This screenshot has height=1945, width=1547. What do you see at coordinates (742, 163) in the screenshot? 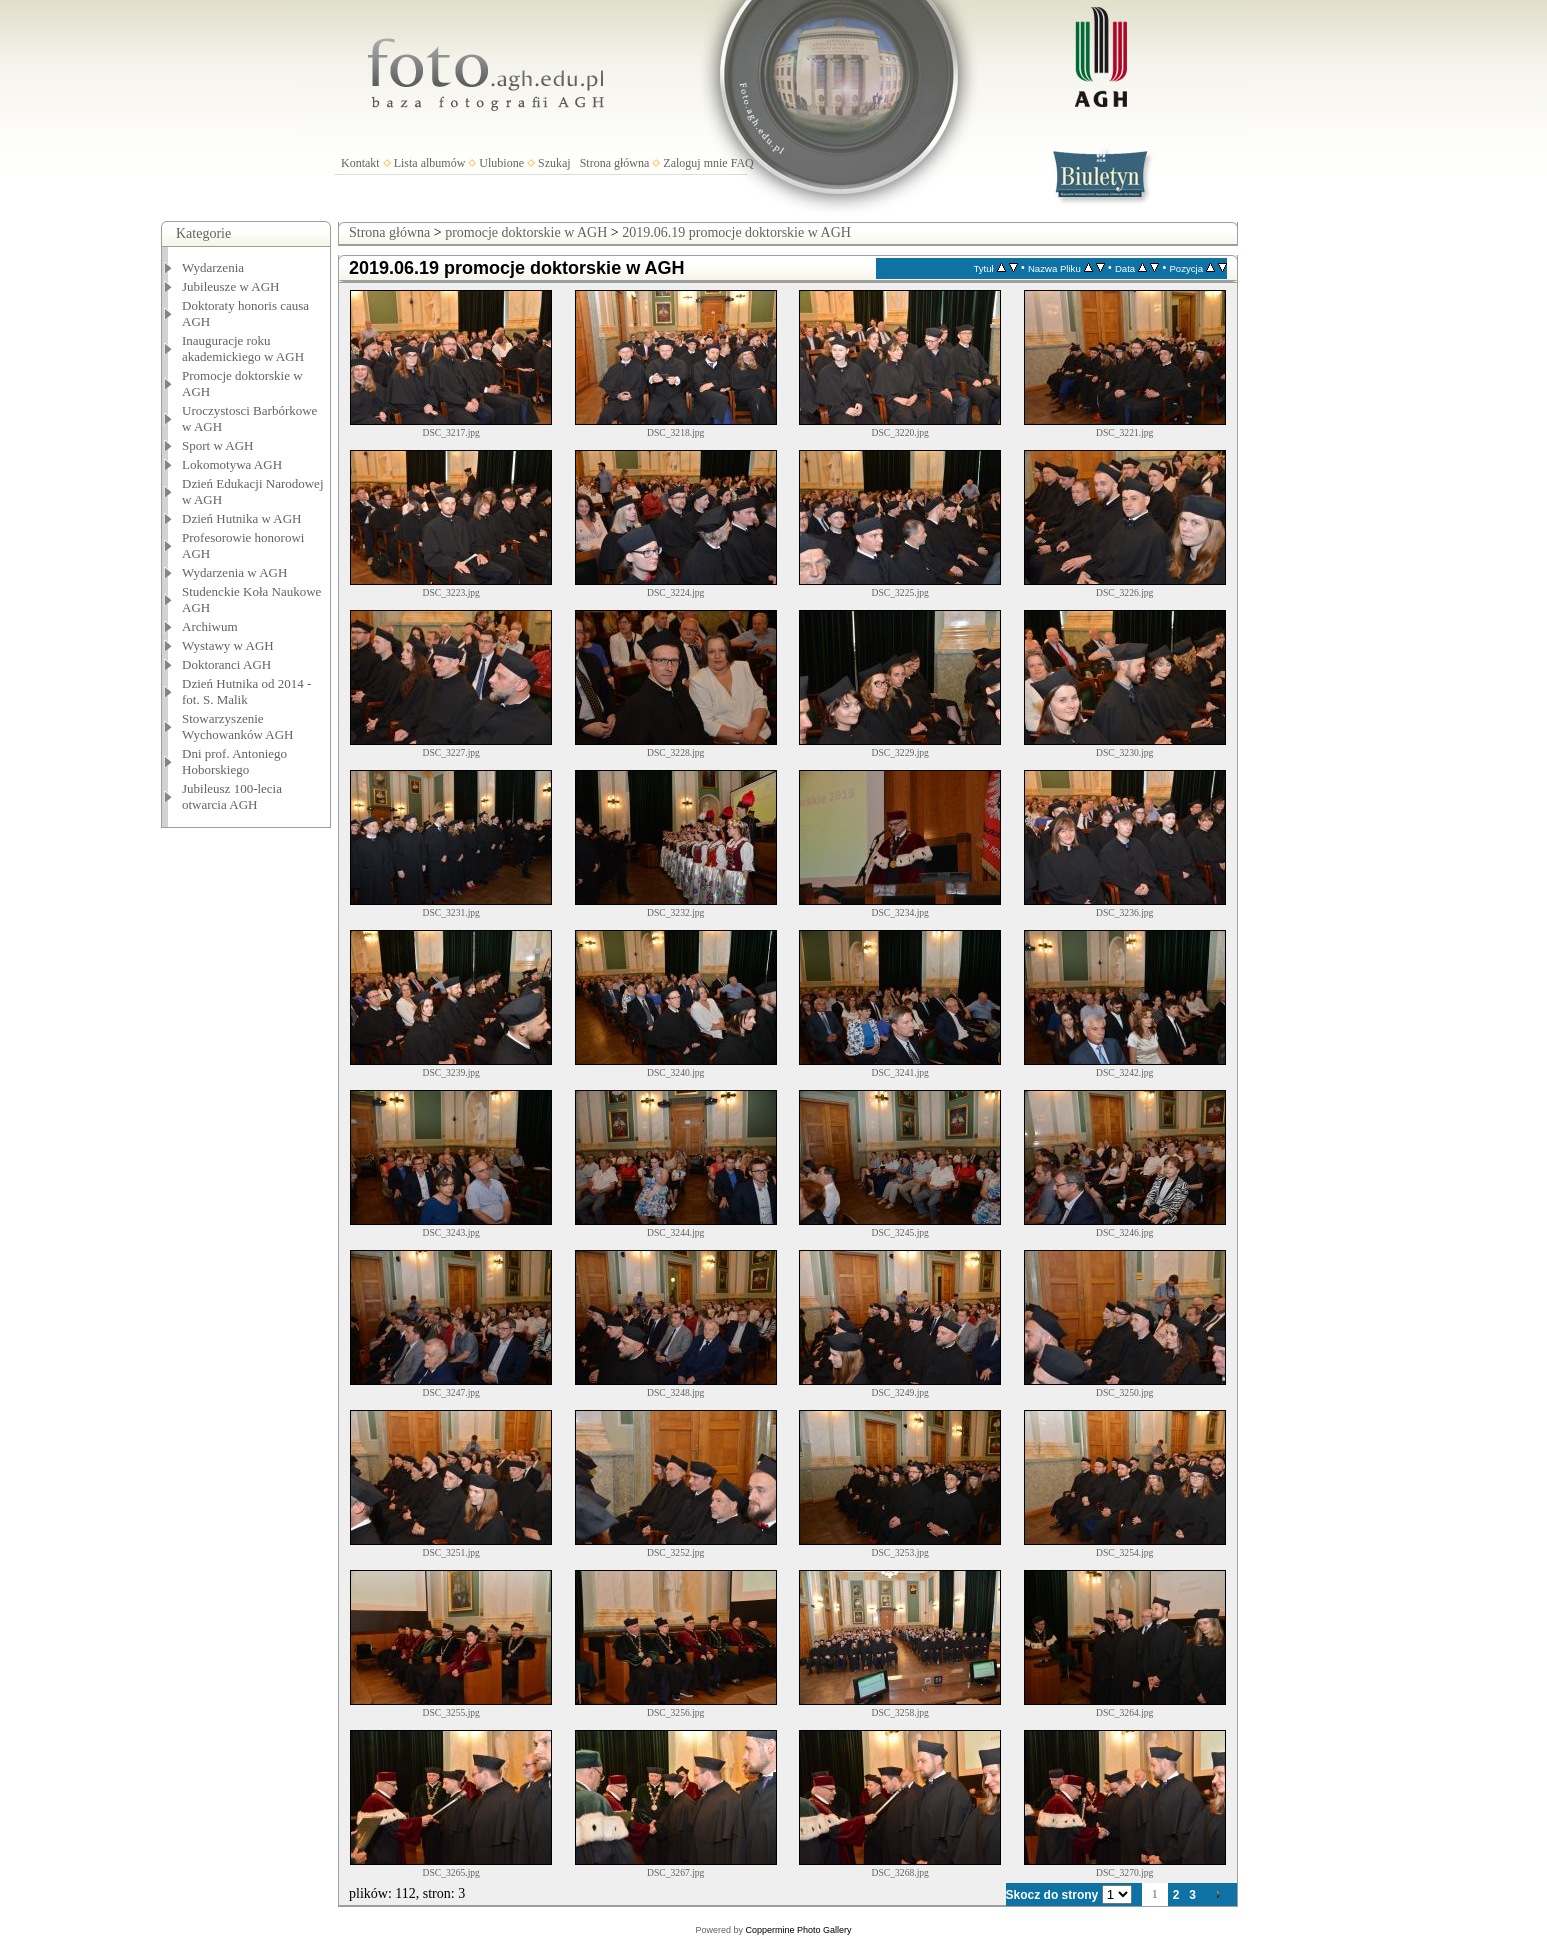
I see `FAQ` at bounding box center [742, 163].